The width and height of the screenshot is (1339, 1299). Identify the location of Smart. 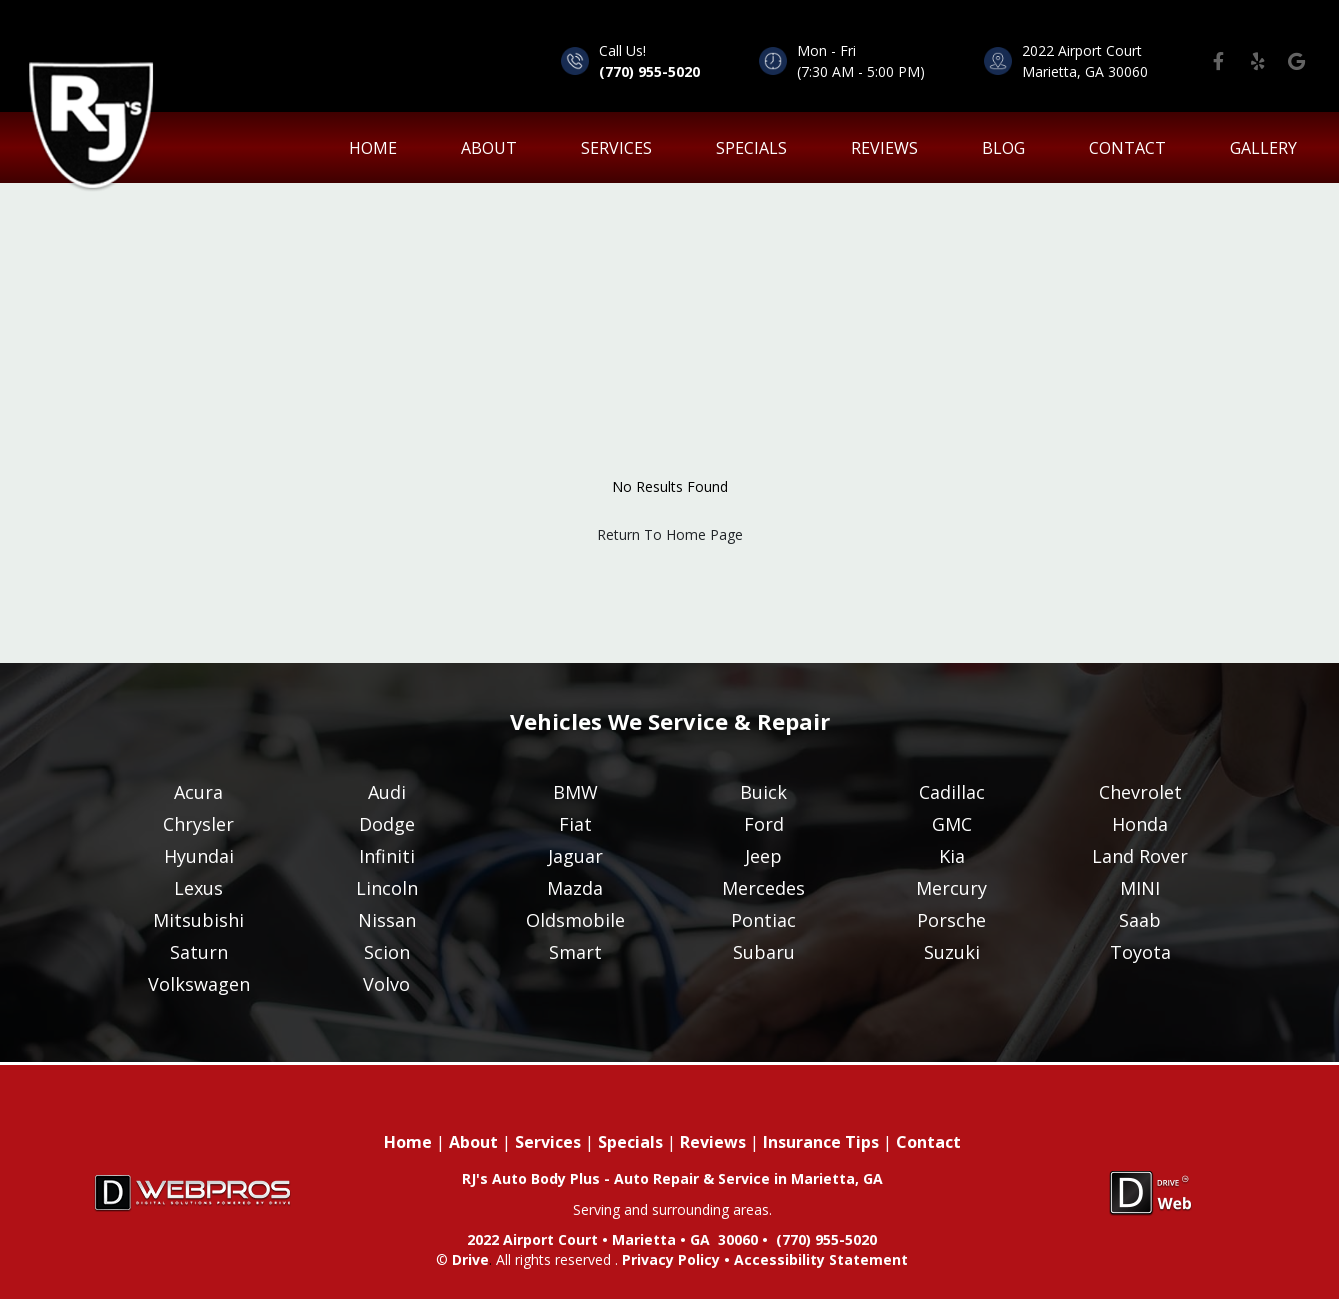
(575, 952).